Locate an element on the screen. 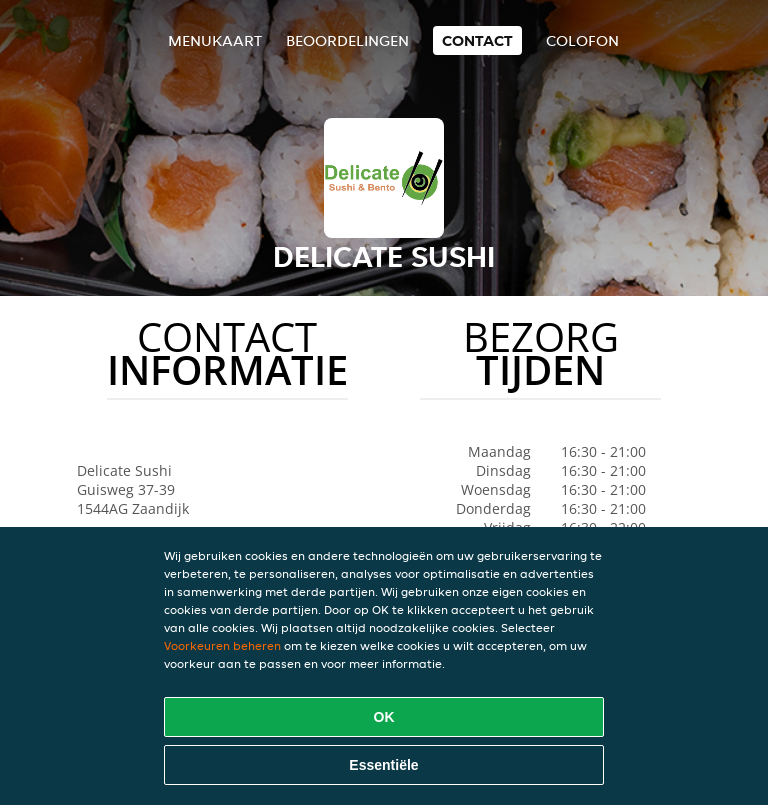 This screenshot has height=805, width=768. Contact is located at coordinates (477, 40).